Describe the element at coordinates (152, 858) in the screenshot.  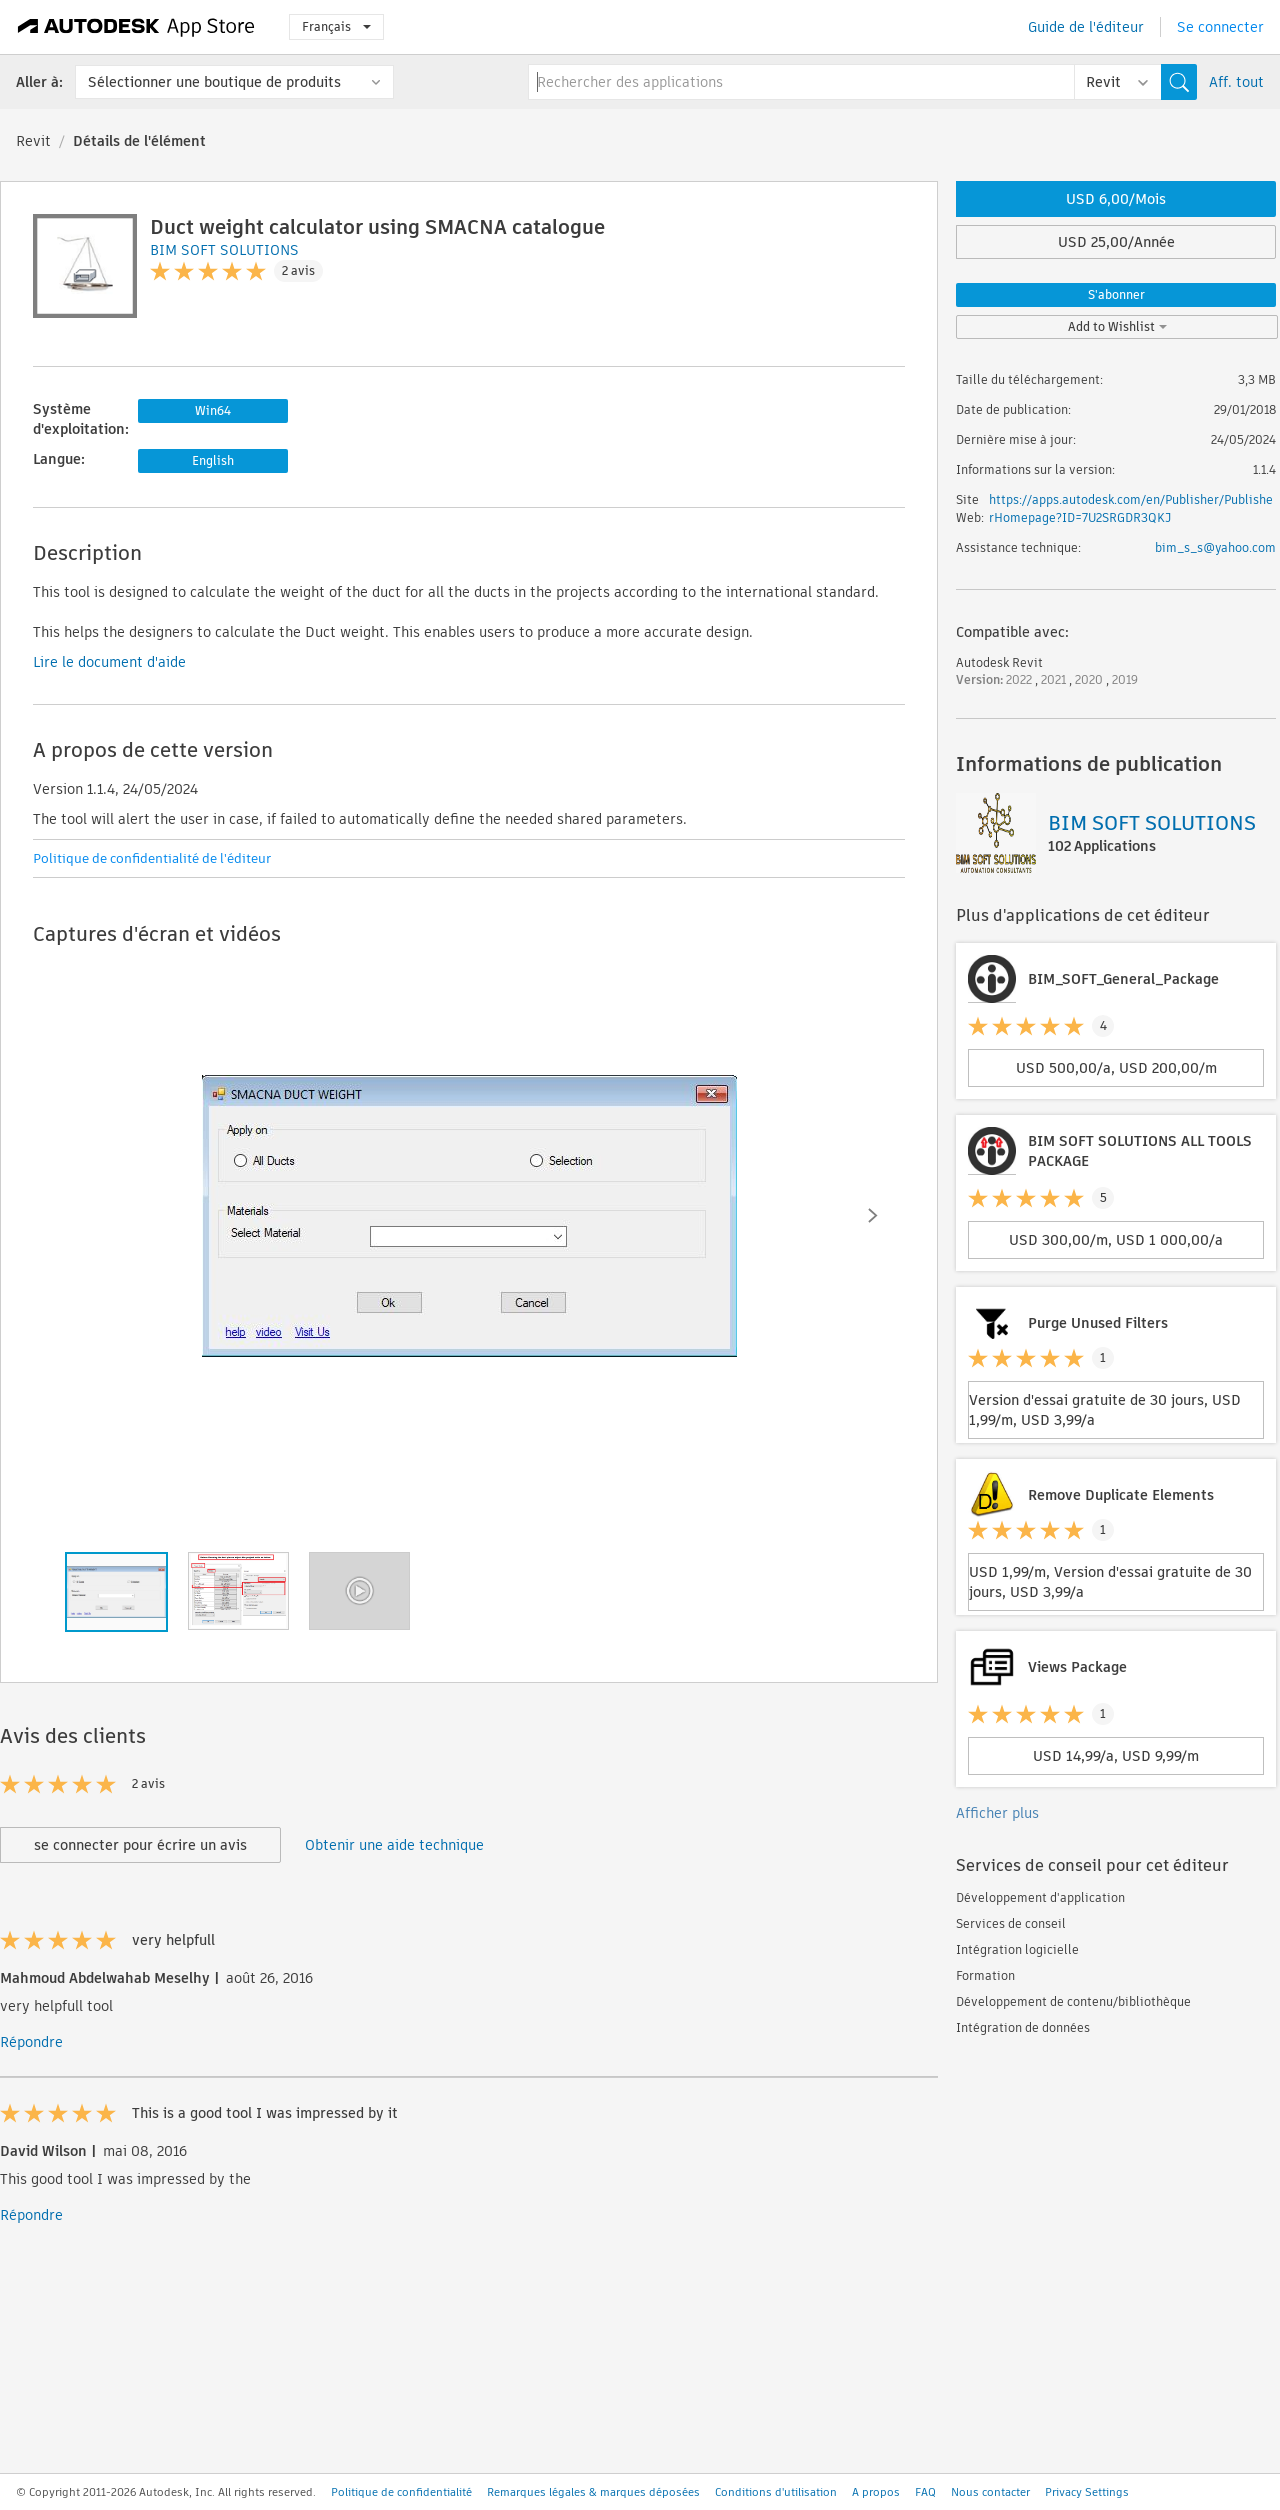
I see `Politique de confidentialité de l'éditeur` at that location.